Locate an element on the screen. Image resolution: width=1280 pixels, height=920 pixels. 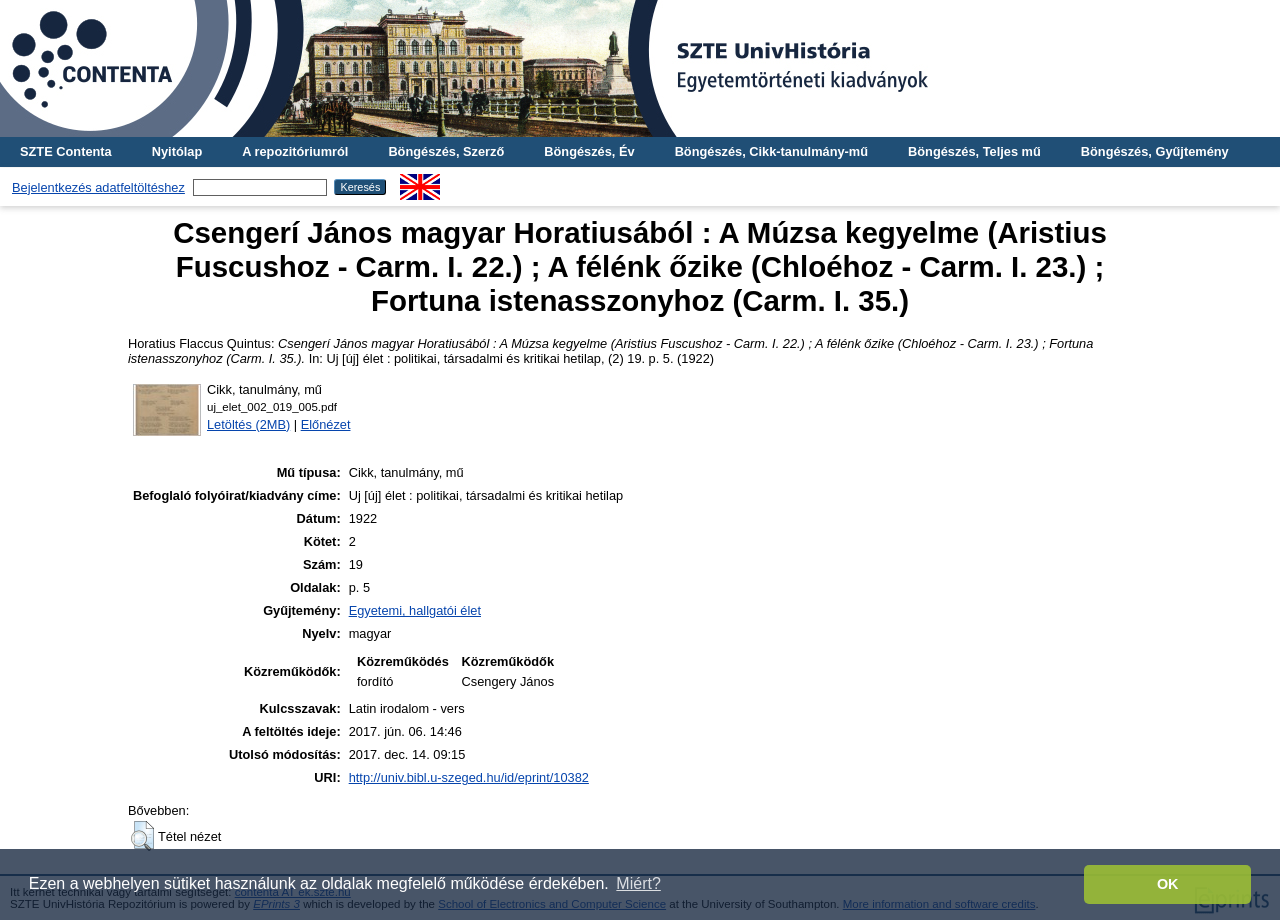
SZTE Contenta is located at coordinates (66, 151).